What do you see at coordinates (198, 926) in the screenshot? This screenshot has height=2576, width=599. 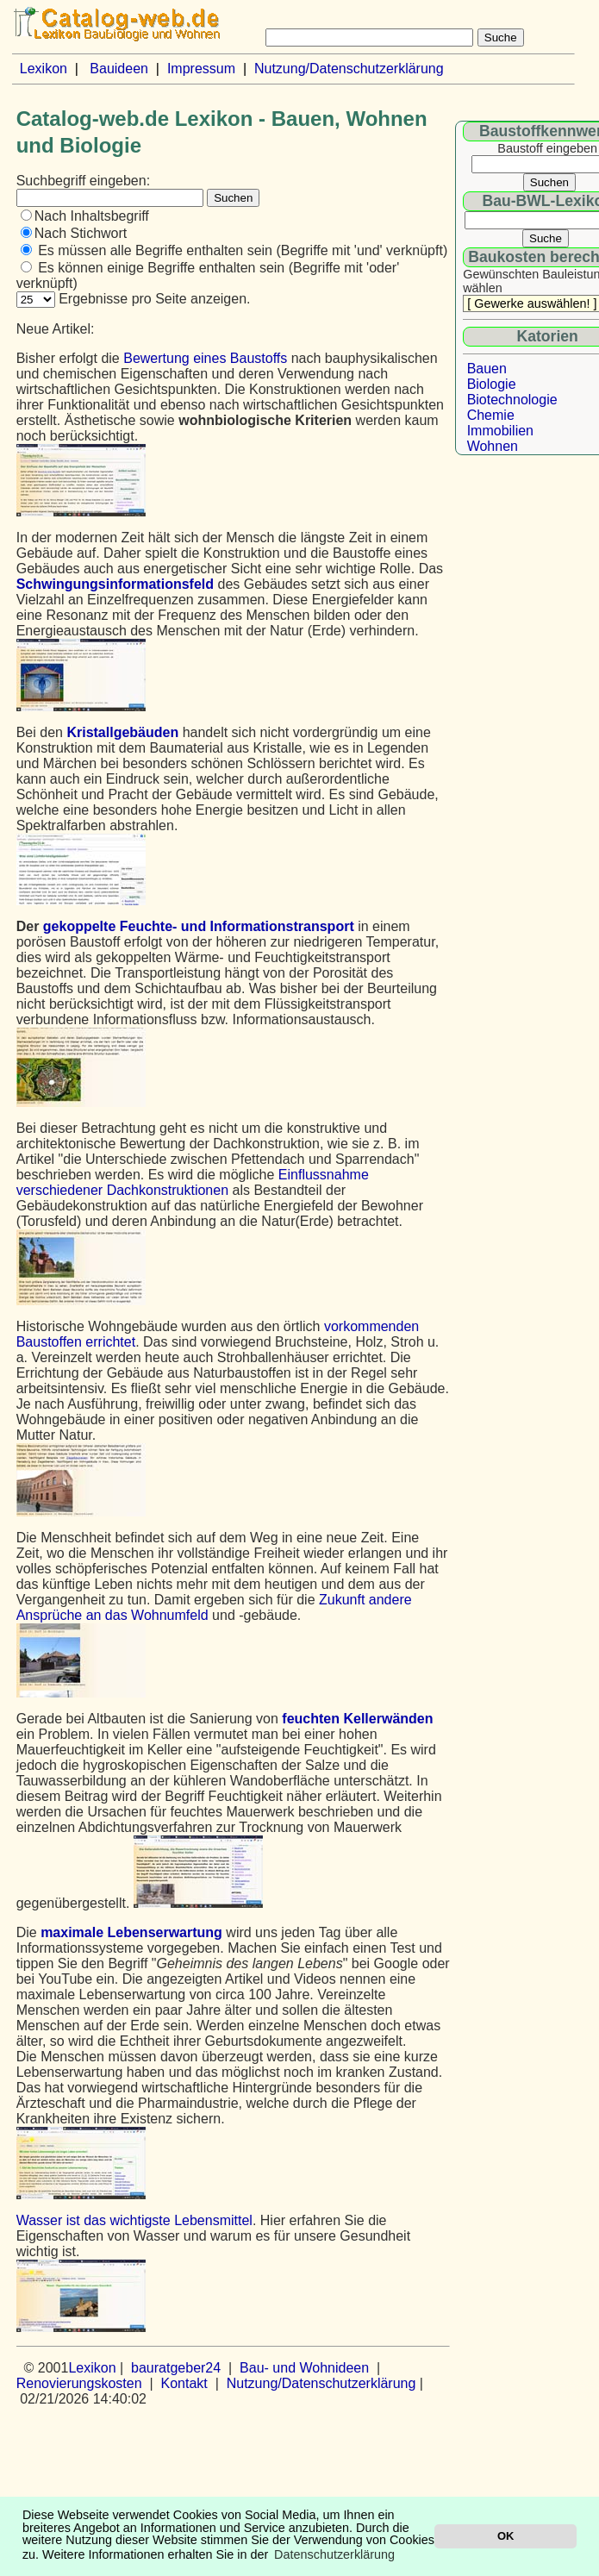 I see `gekoppelte Feuchte- und Informationstransport` at bounding box center [198, 926].